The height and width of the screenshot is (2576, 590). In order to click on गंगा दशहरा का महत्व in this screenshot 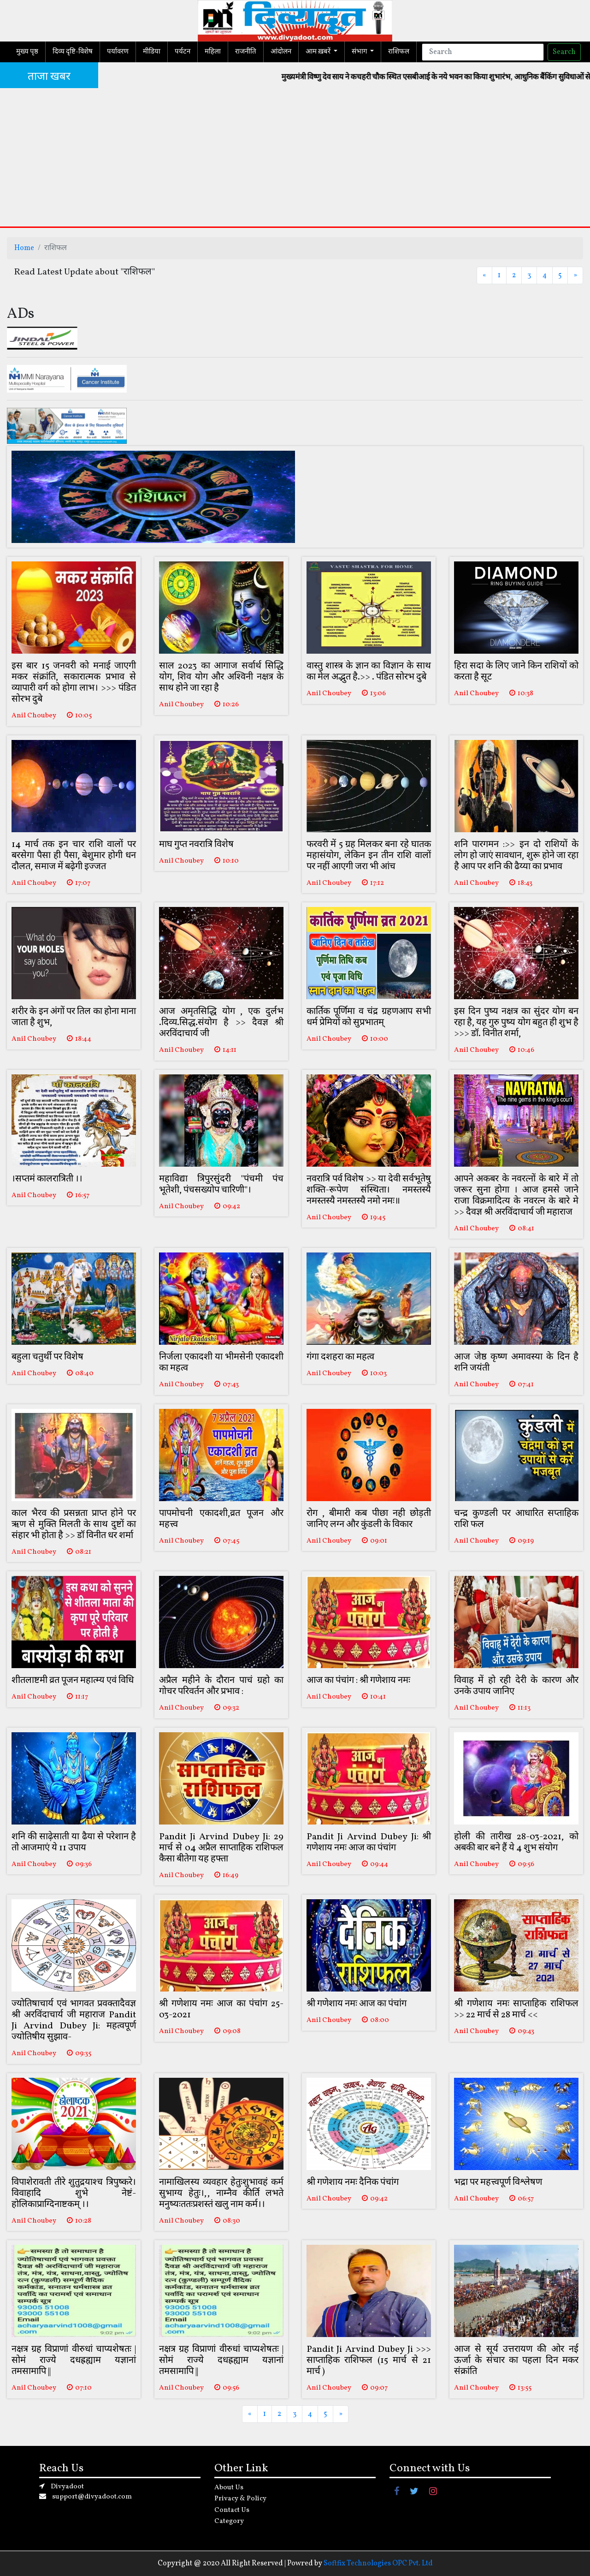, I will do `click(340, 1357)`.